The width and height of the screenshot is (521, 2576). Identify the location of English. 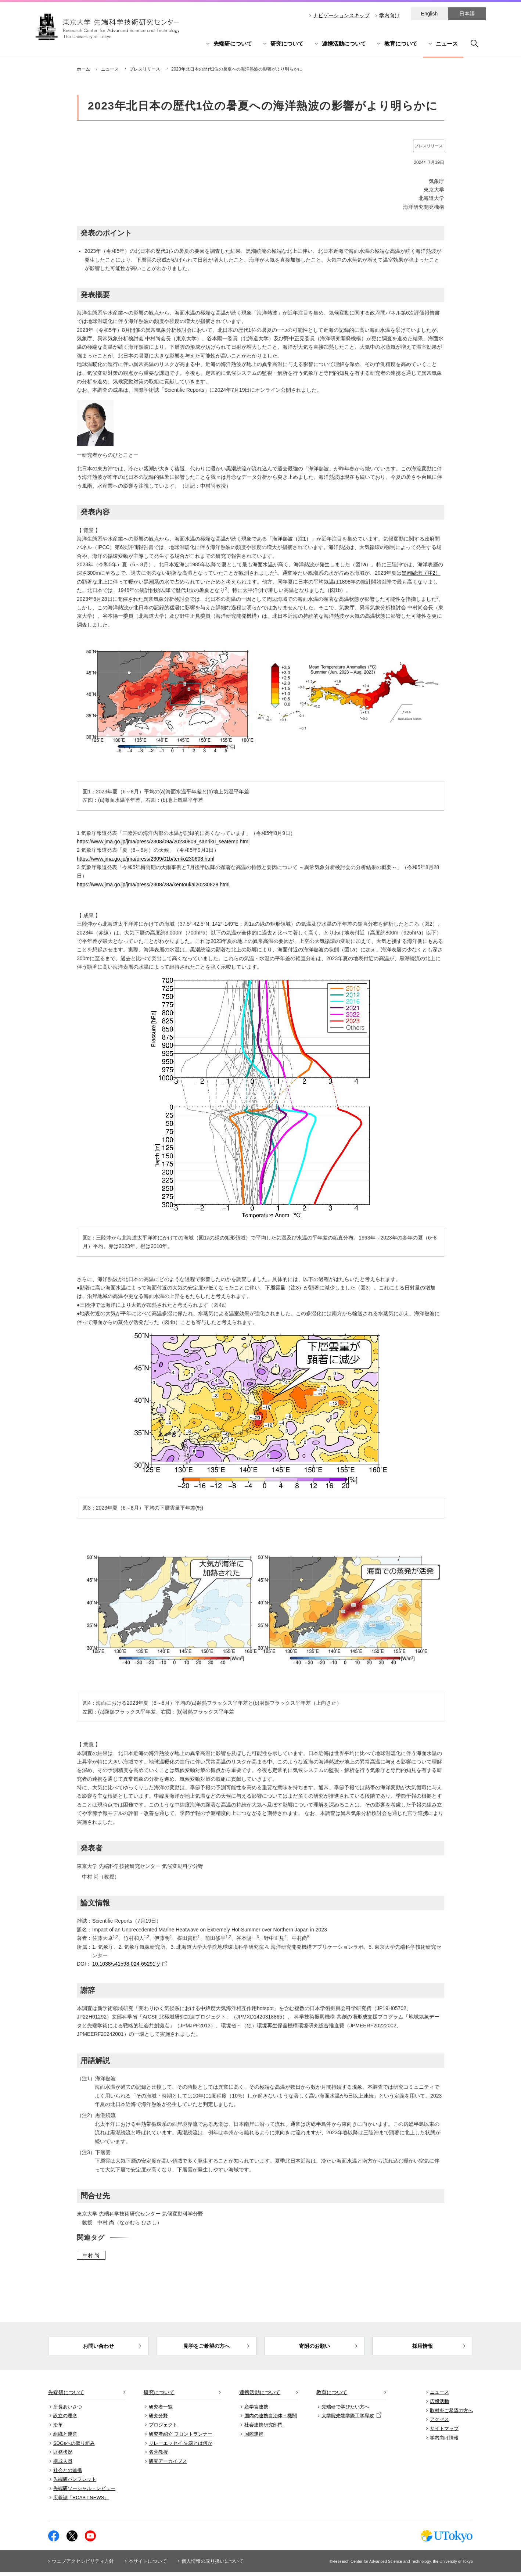
(429, 14).